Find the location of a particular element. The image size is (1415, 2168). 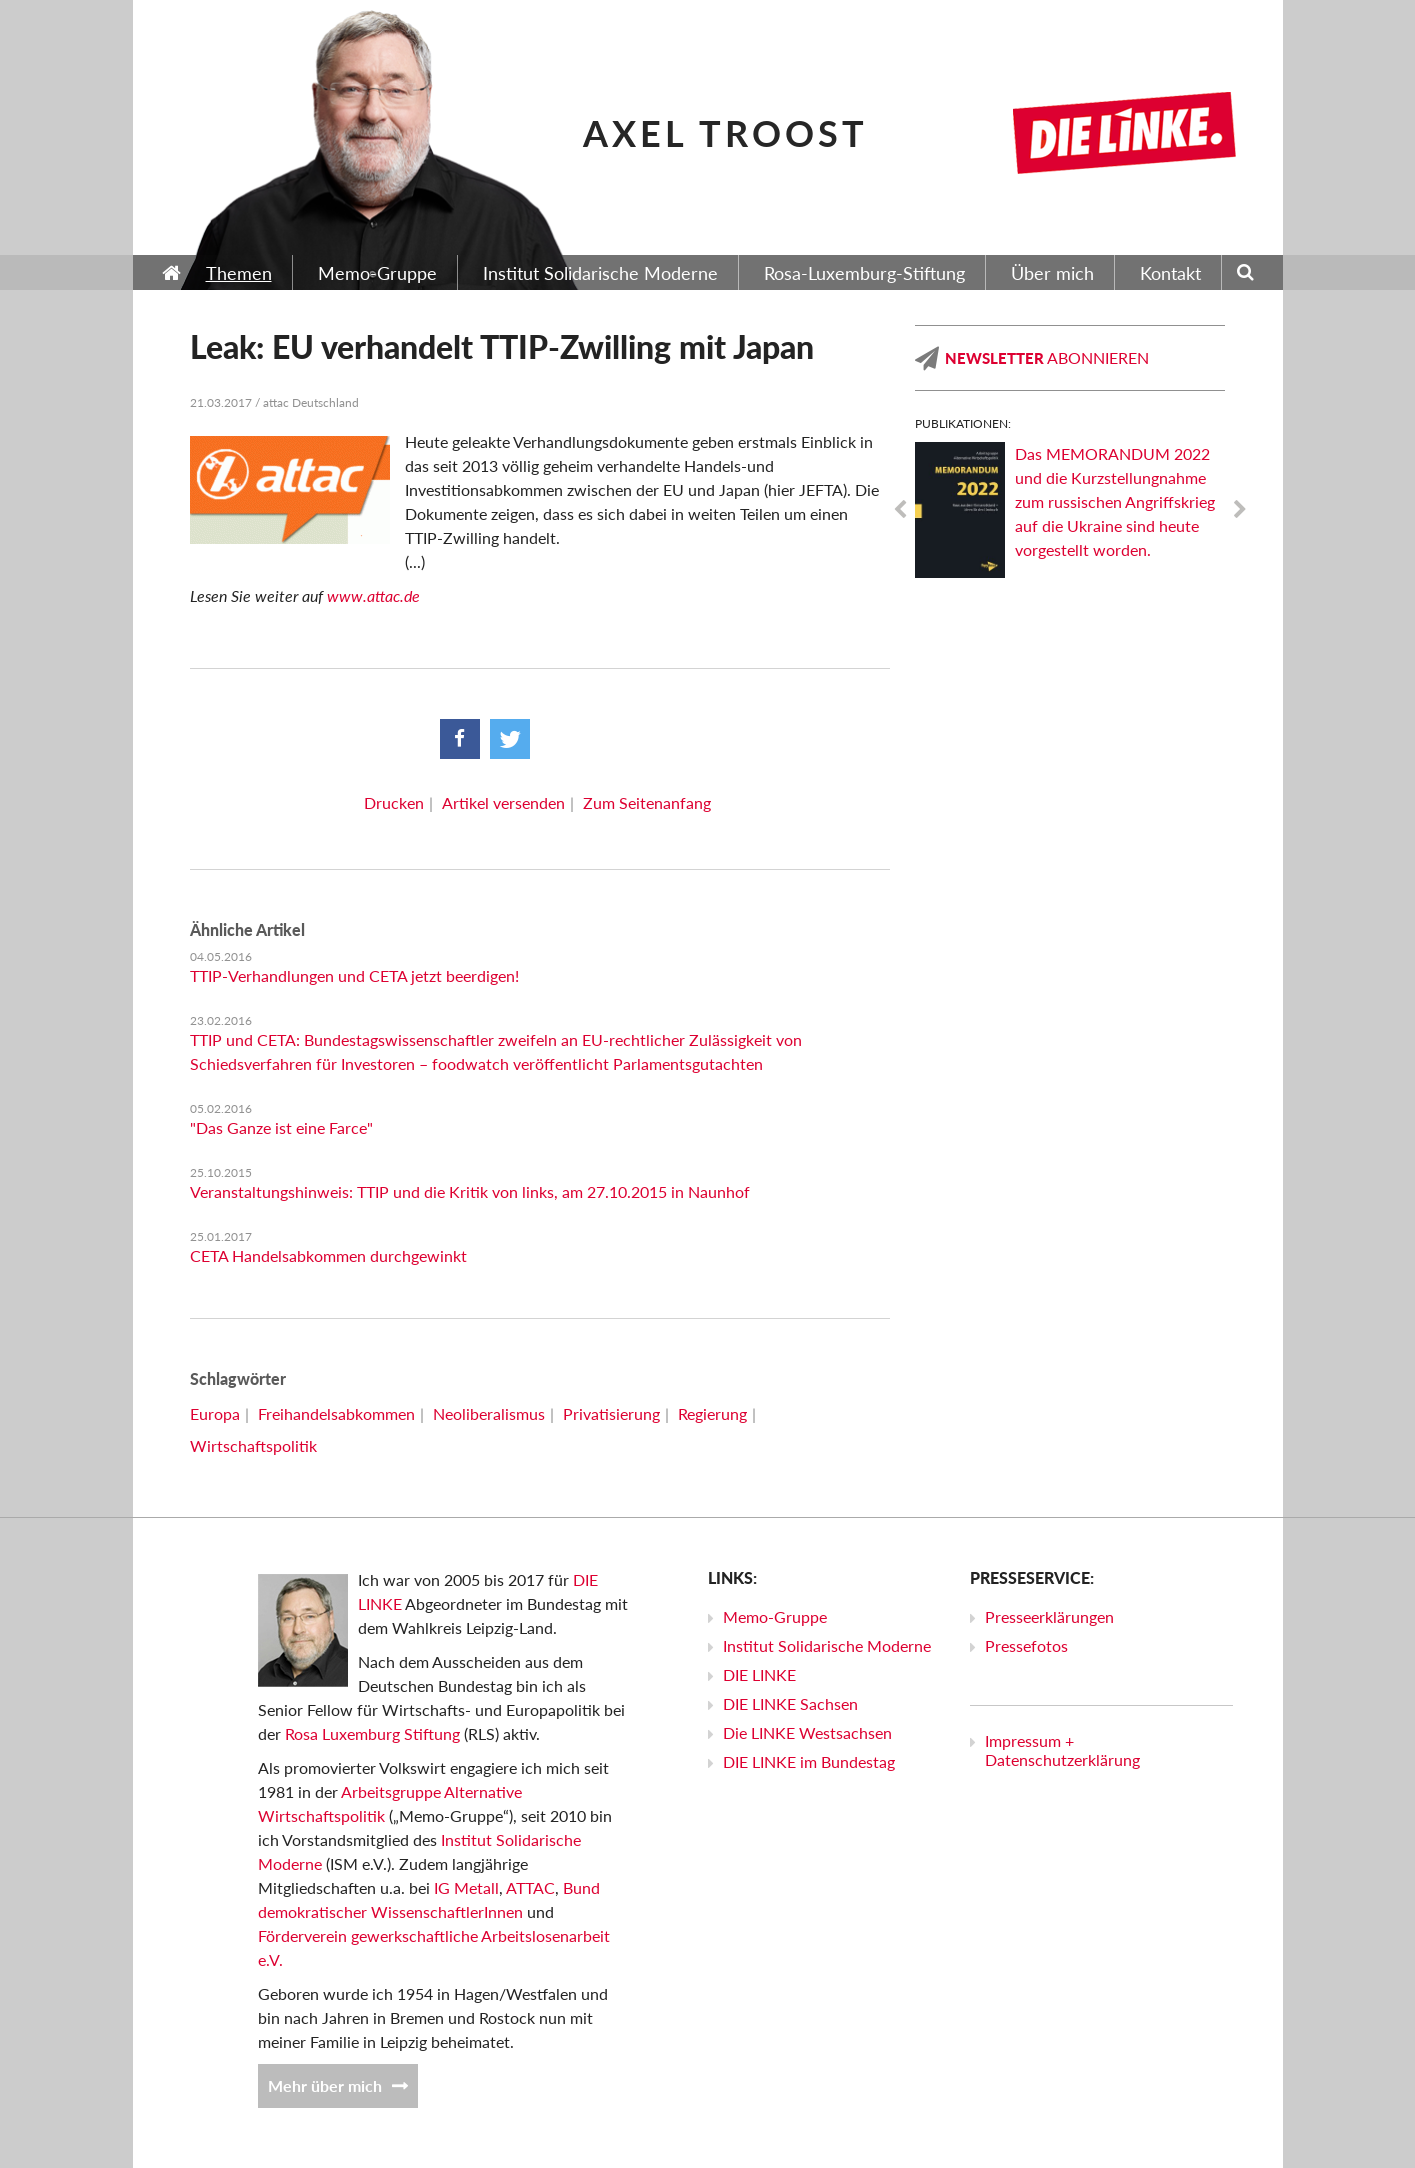

Die LINKE Westsachsen is located at coordinates (807, 1732).